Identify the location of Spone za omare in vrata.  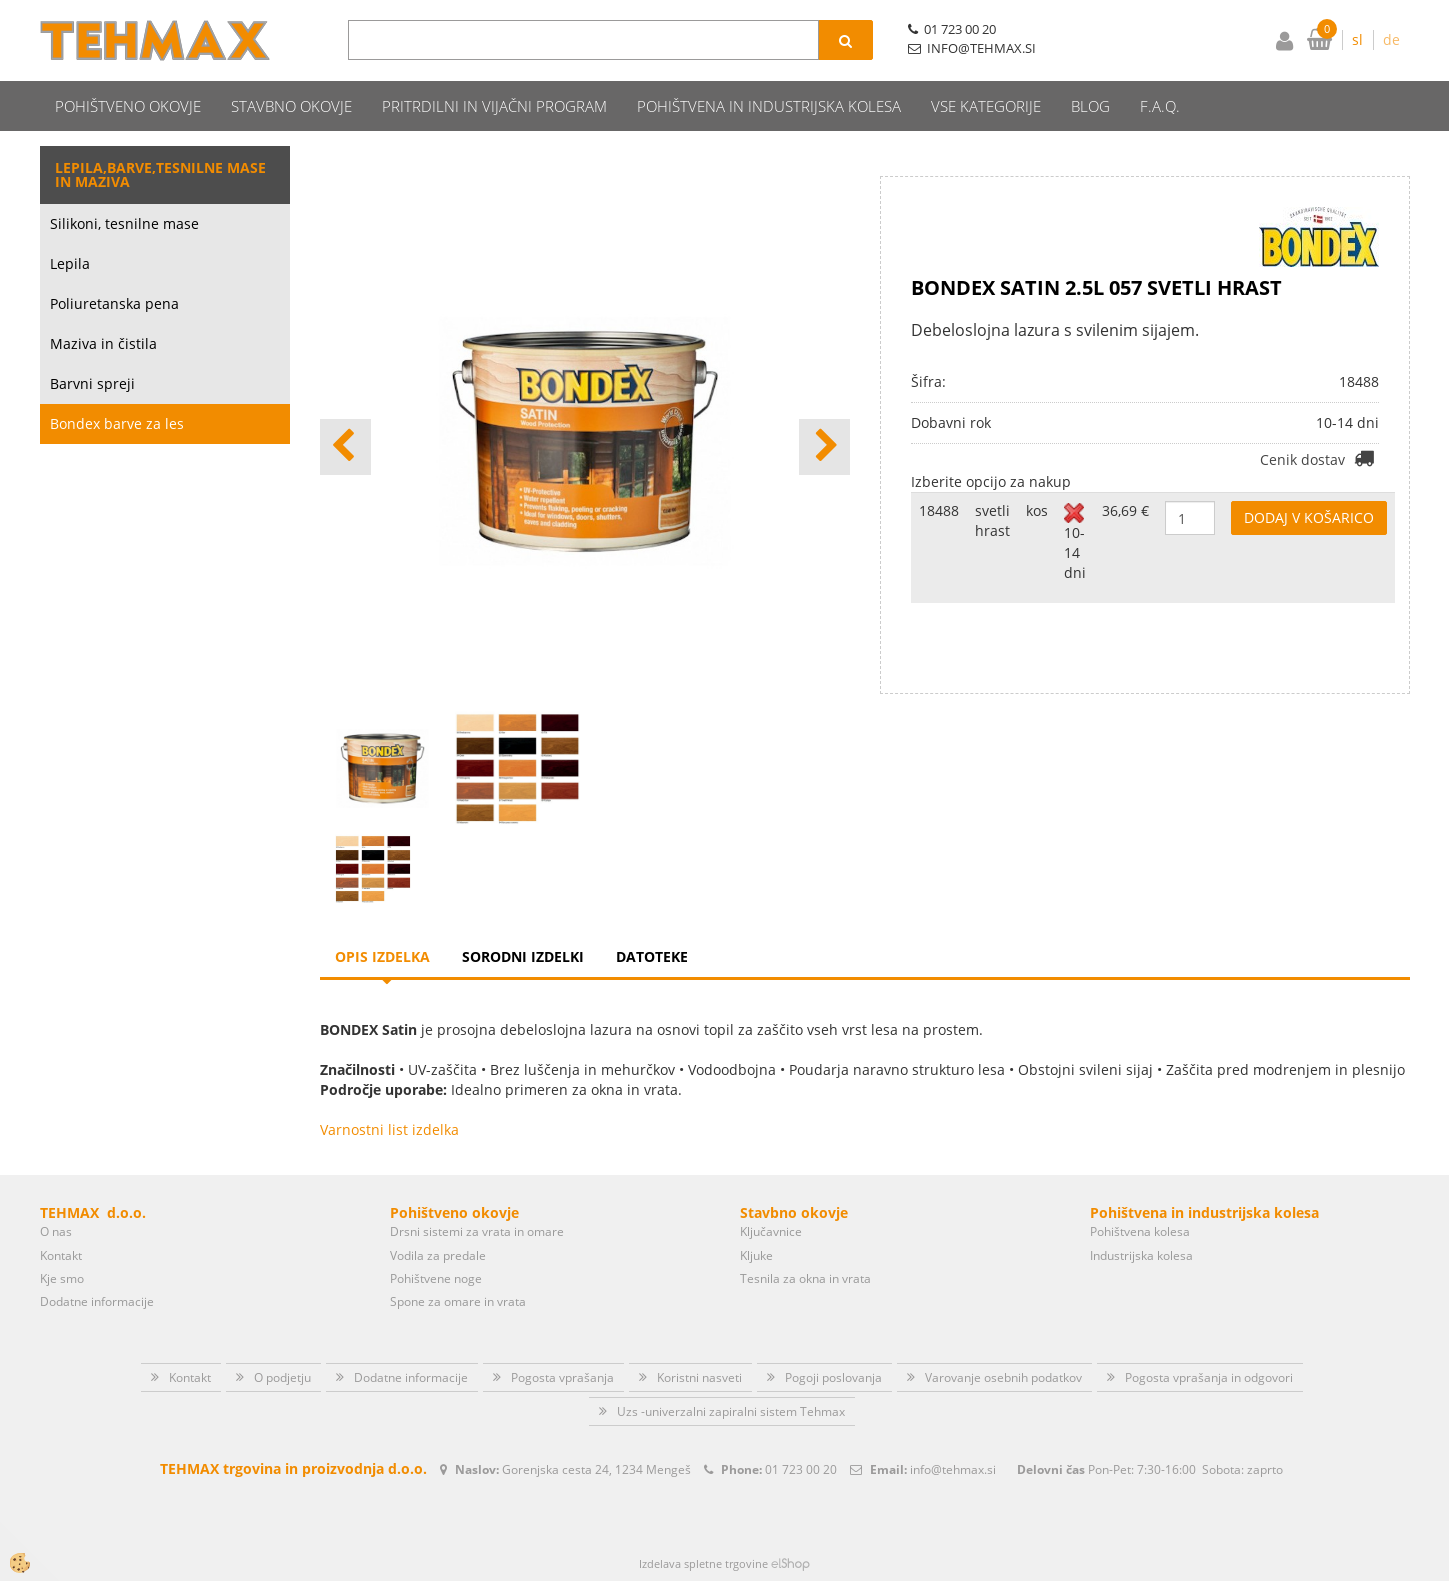
(458, 1301).